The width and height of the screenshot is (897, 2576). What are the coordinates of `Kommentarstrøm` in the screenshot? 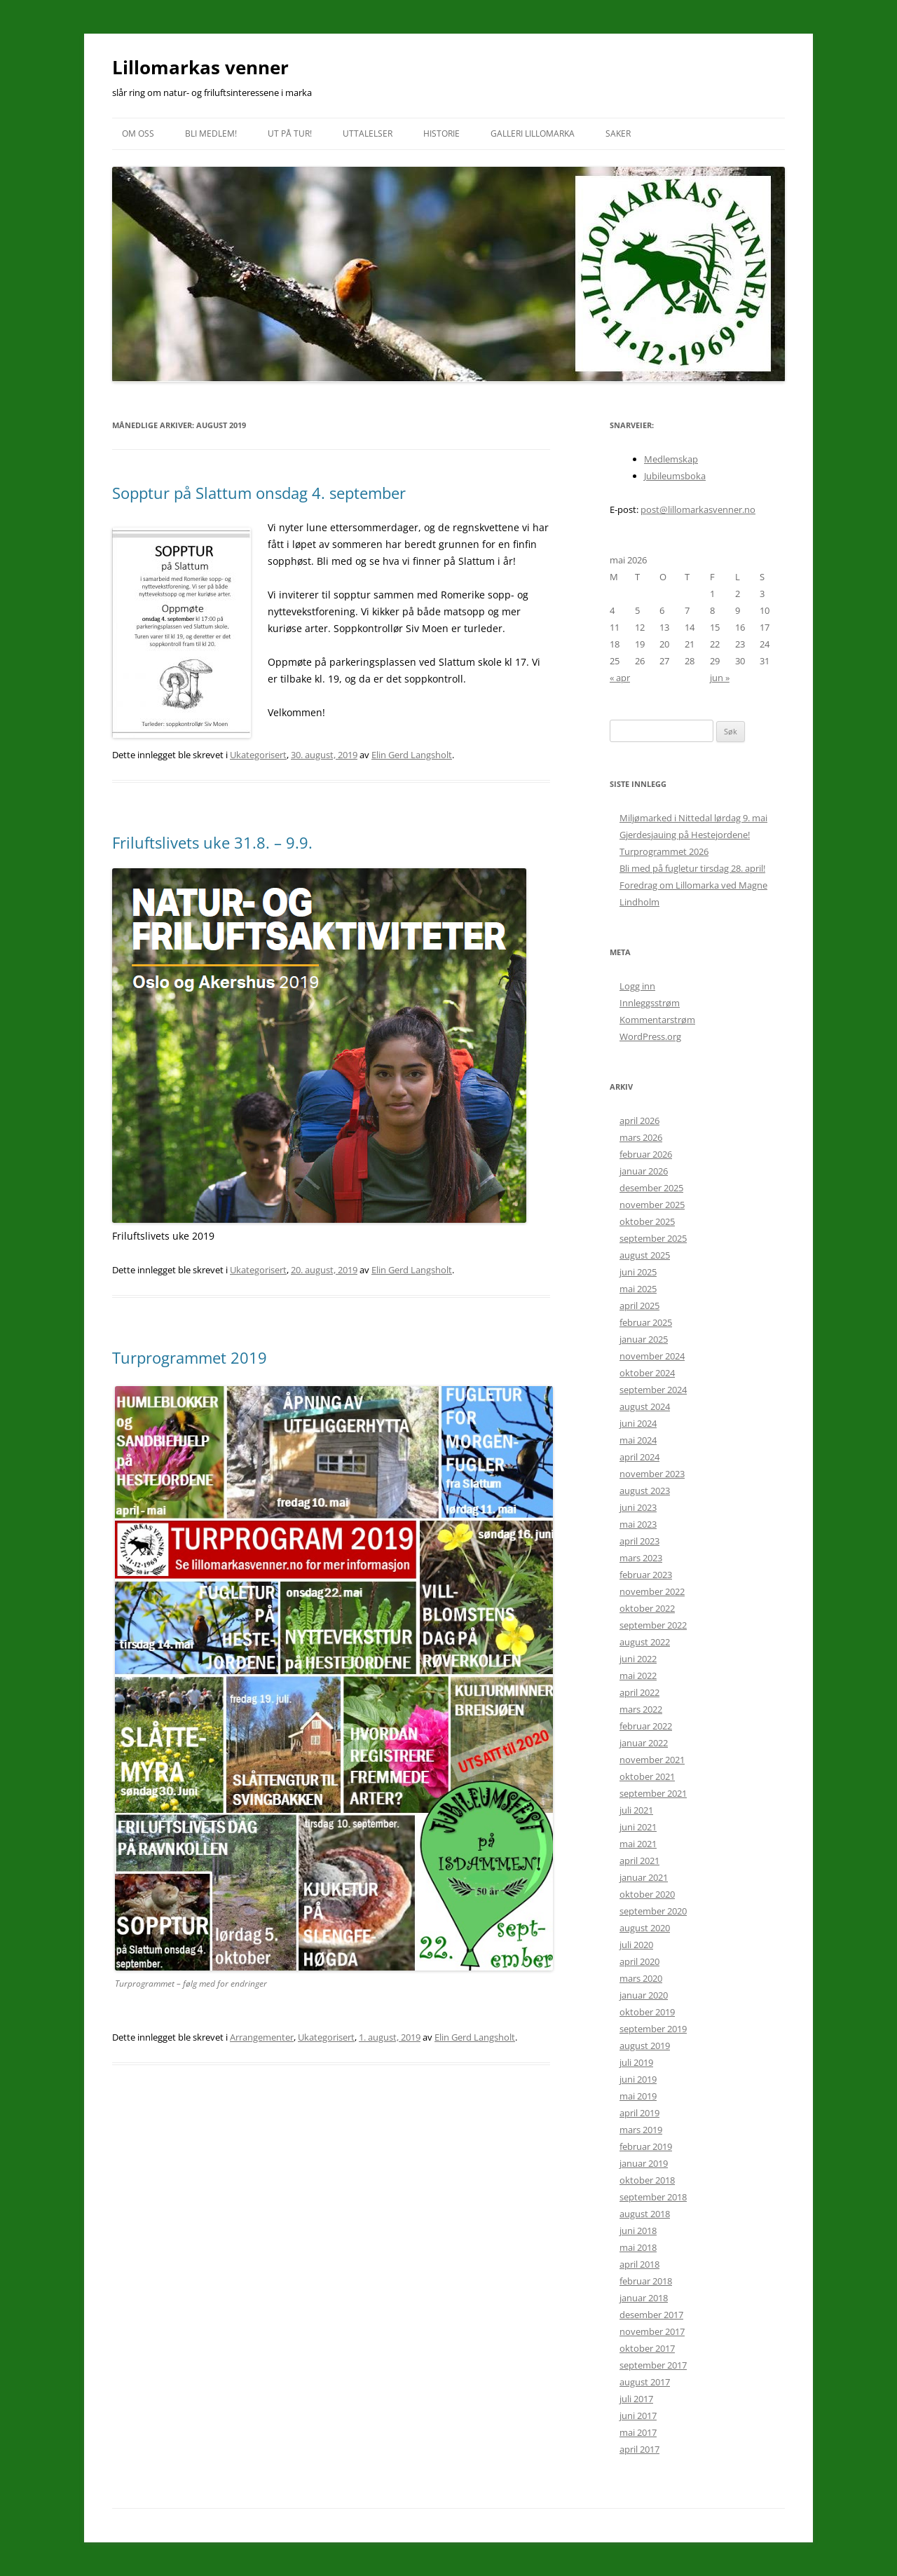 It's located at (657, 1019).